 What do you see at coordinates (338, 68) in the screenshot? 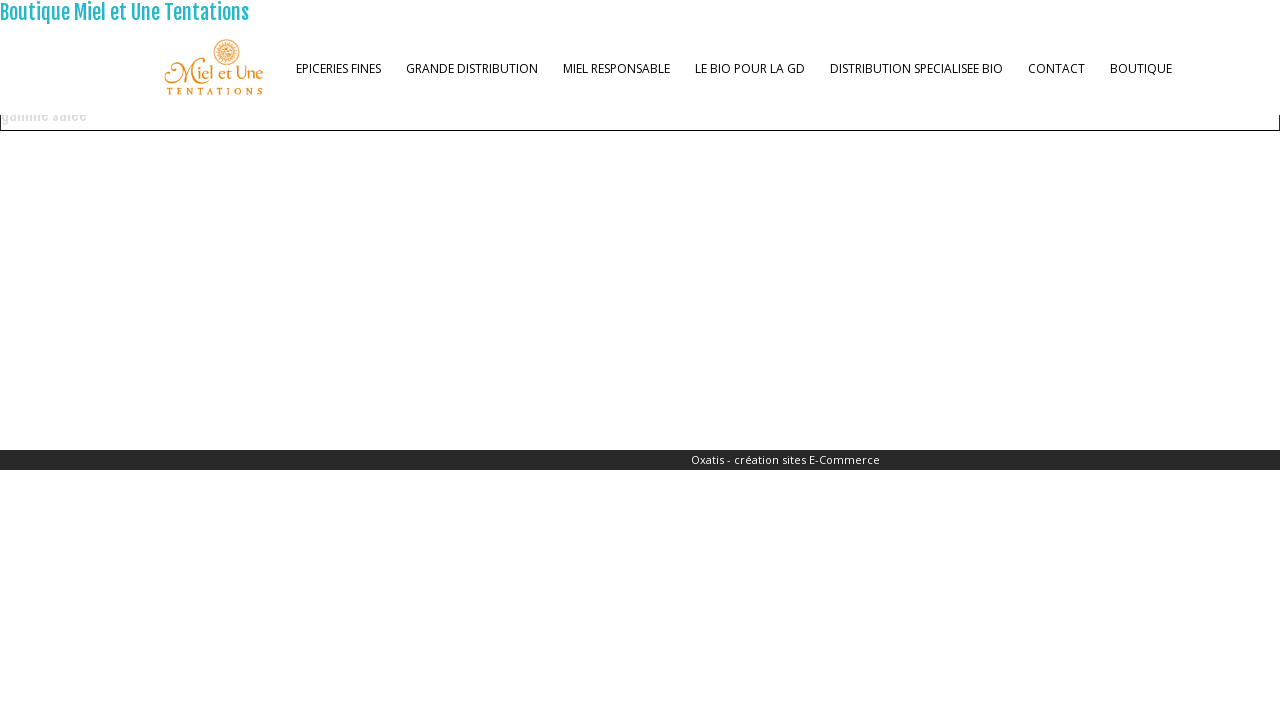
I see `EPICERIES FINES` at bounding box center [338, 68].